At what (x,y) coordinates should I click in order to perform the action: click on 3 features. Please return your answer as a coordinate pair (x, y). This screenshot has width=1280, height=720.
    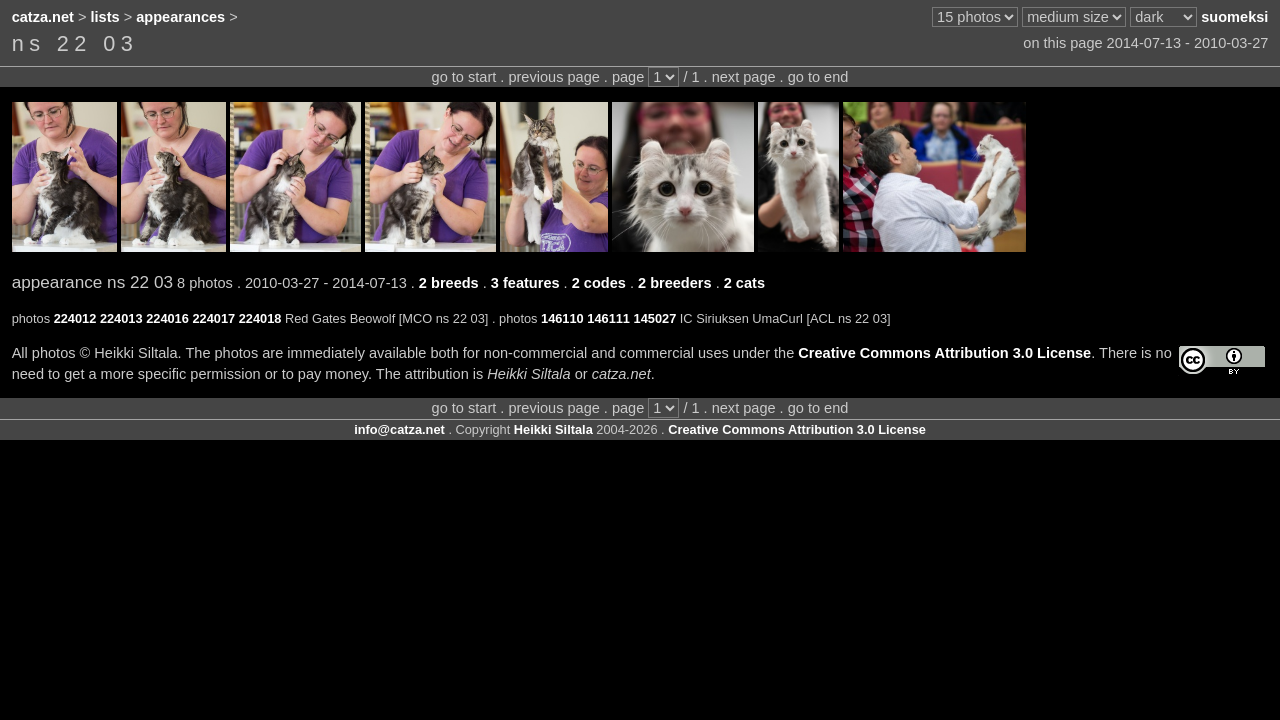
    Looking at the image, I should click on (525, 283).